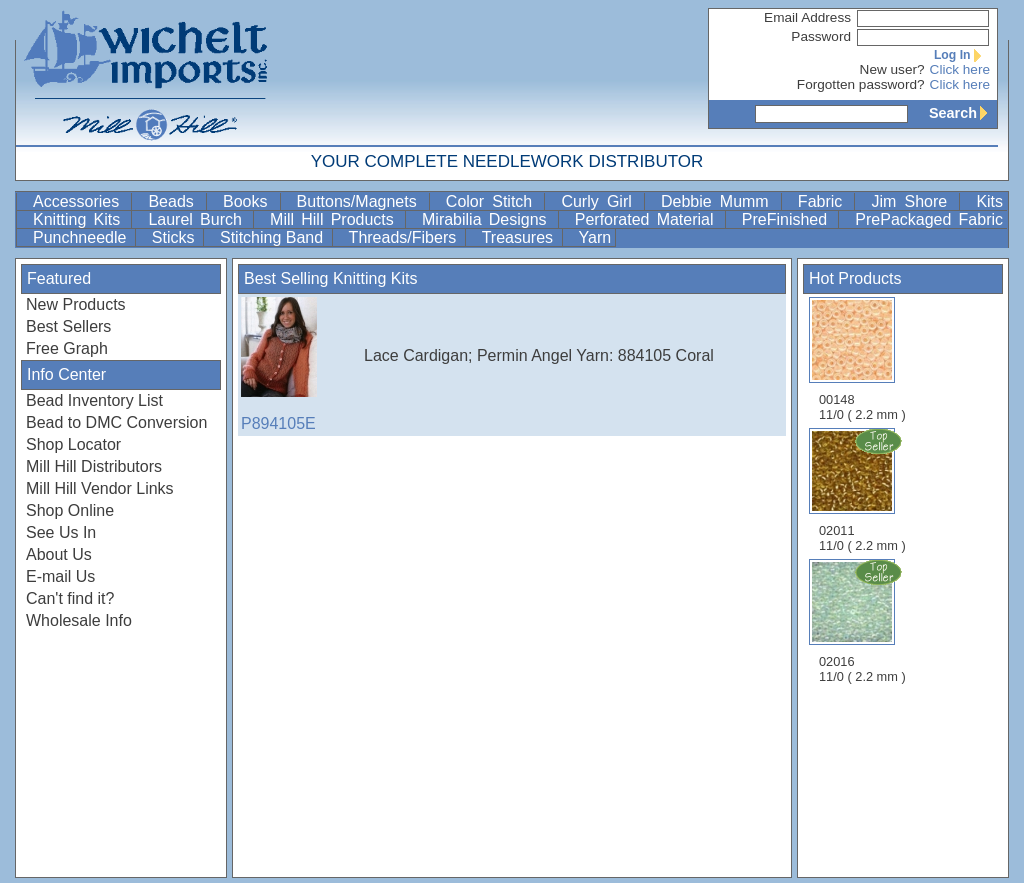  I want to click on Yarn, so click(595, 237).